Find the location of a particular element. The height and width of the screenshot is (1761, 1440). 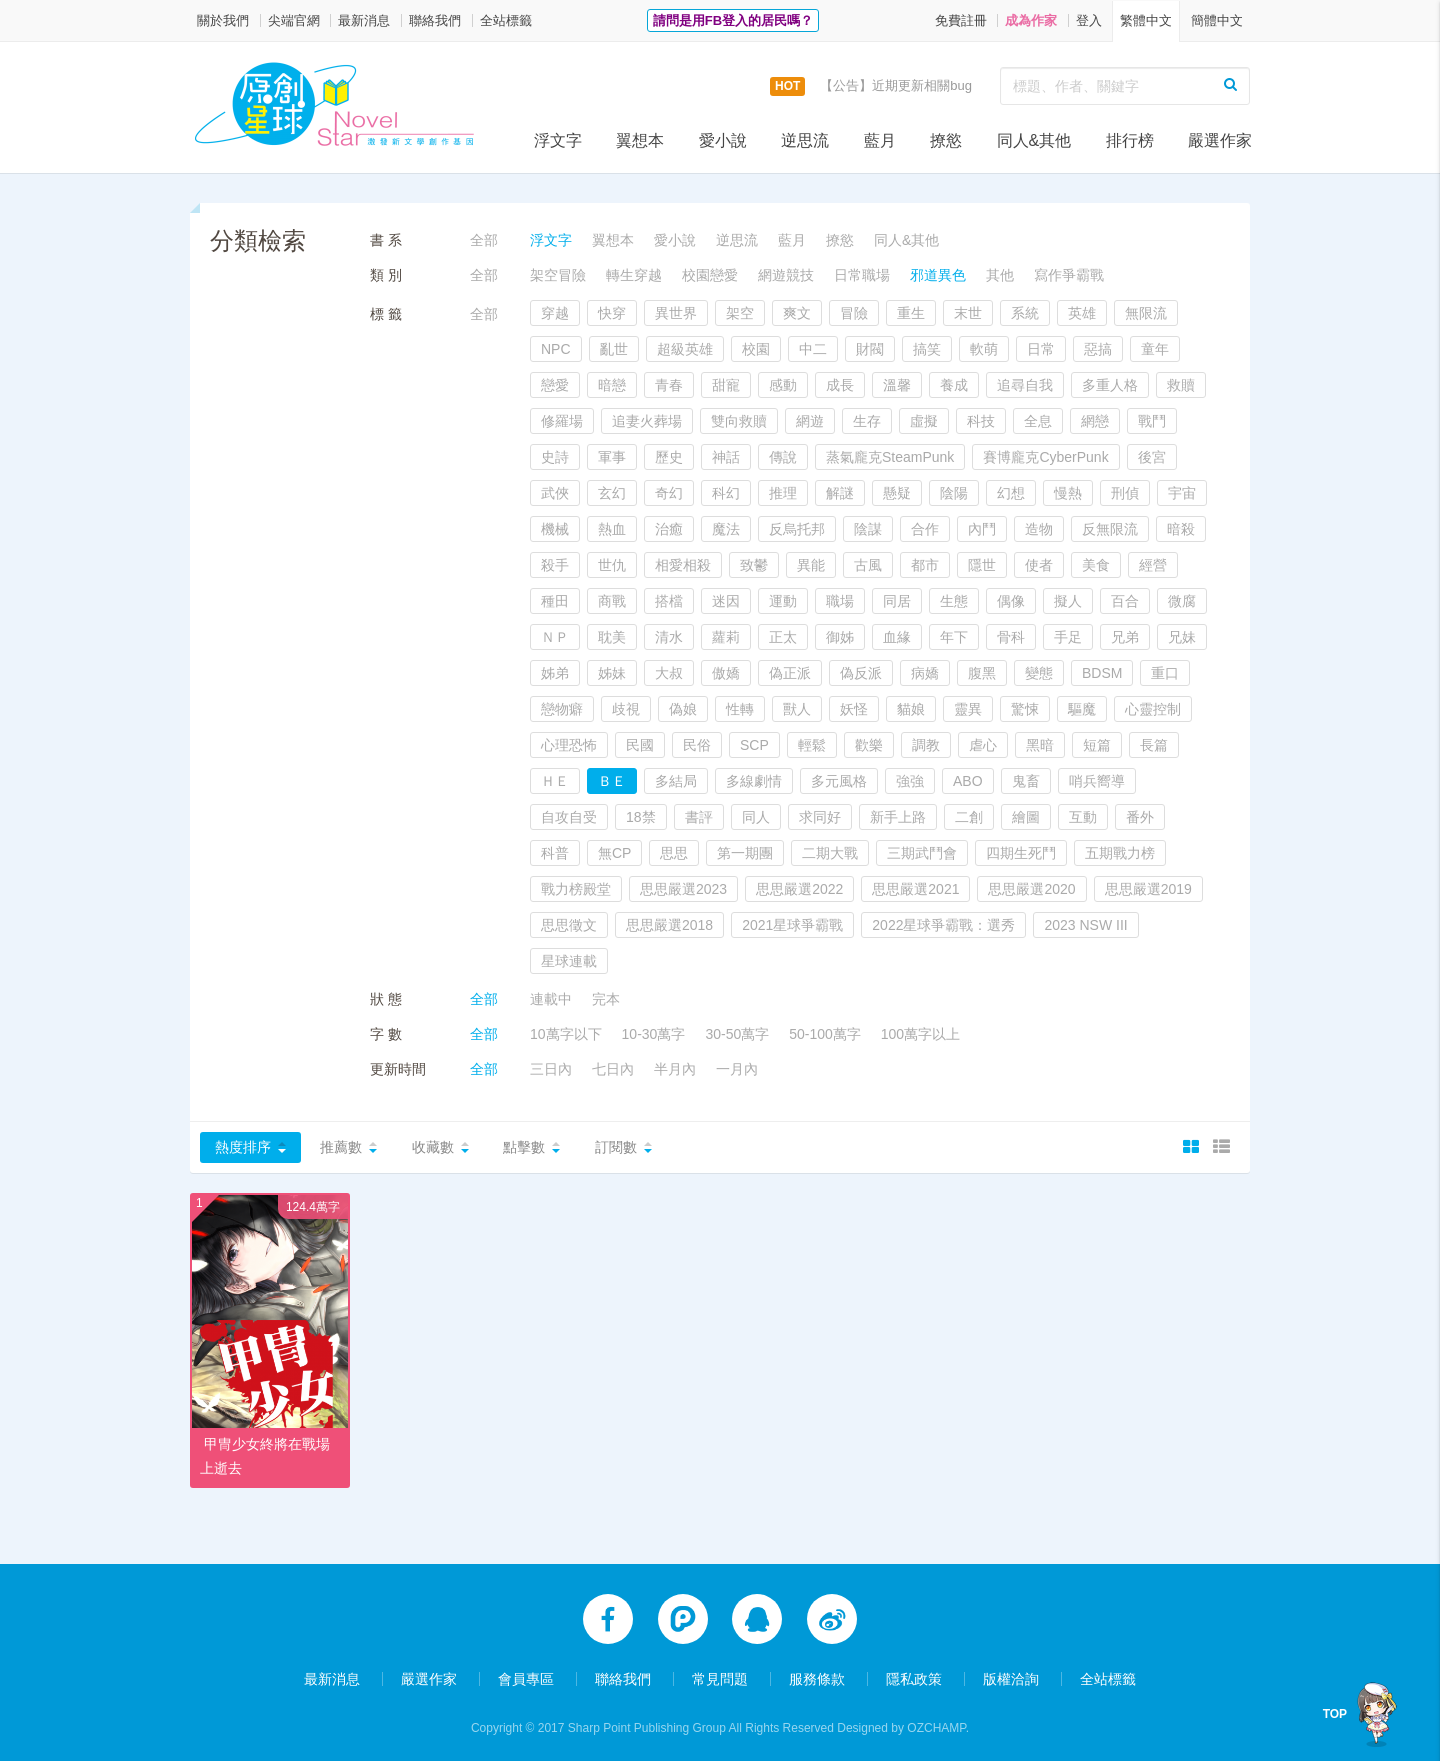

思思嚴選2020 is located at coordinates (1031, 889).